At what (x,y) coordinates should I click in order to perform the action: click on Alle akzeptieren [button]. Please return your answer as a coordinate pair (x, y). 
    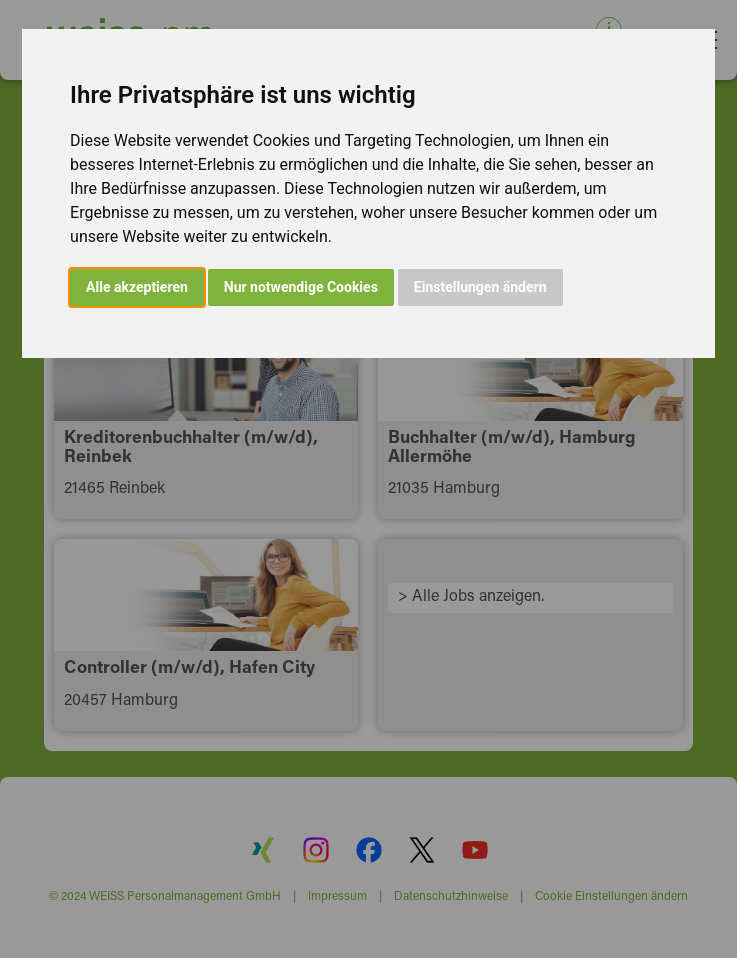
    Looking at the image, I should click on (137, 287).